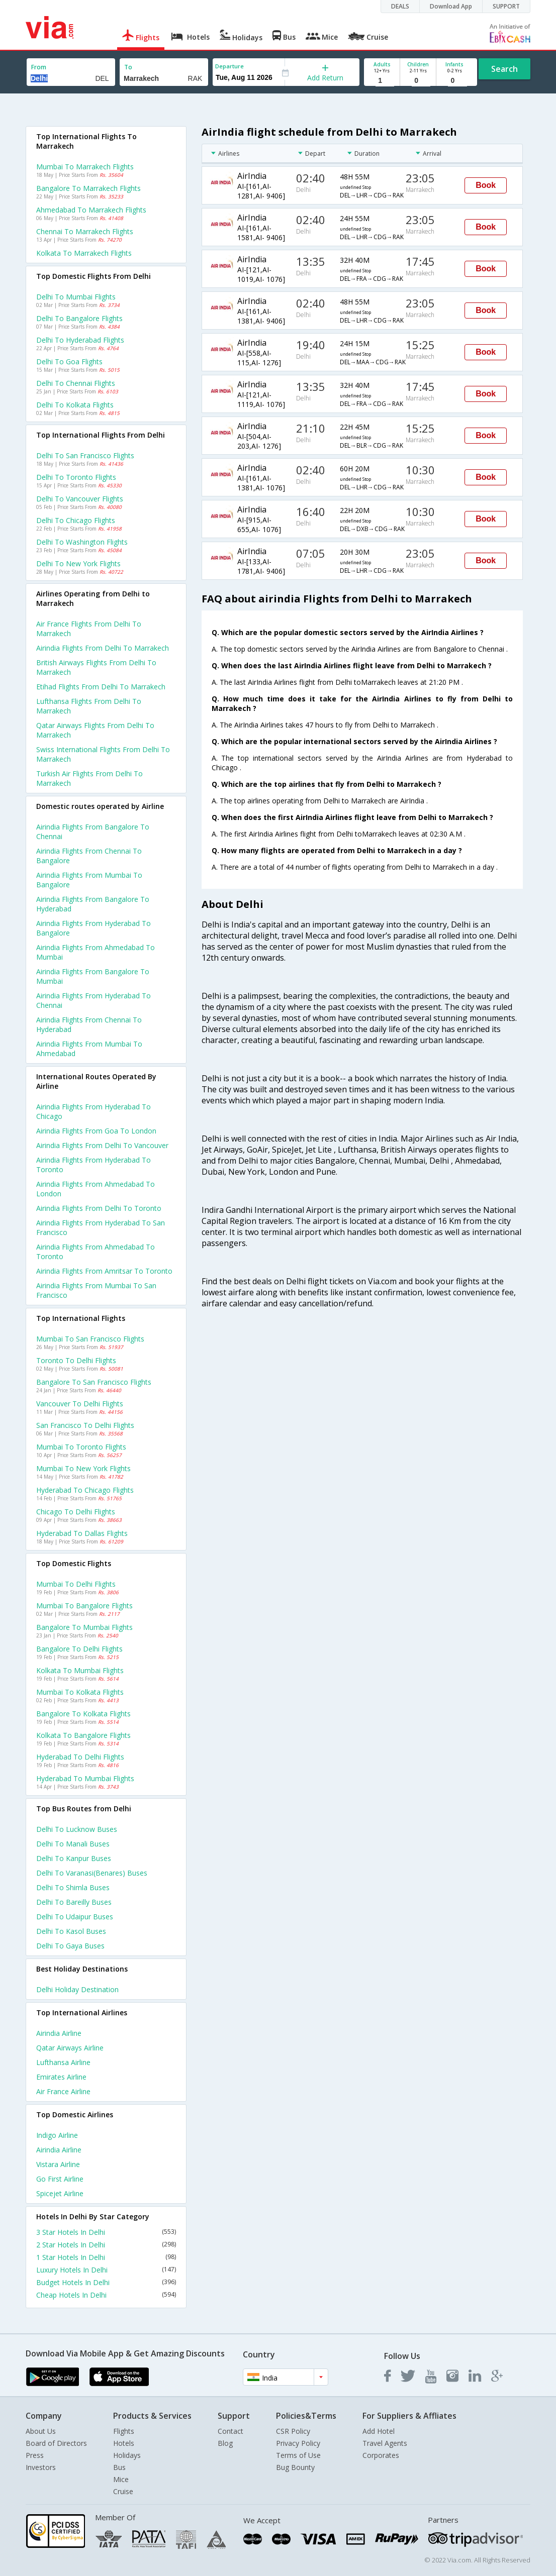  I want to click on Cheap Hotels In Delhi, so click(106, 2295).